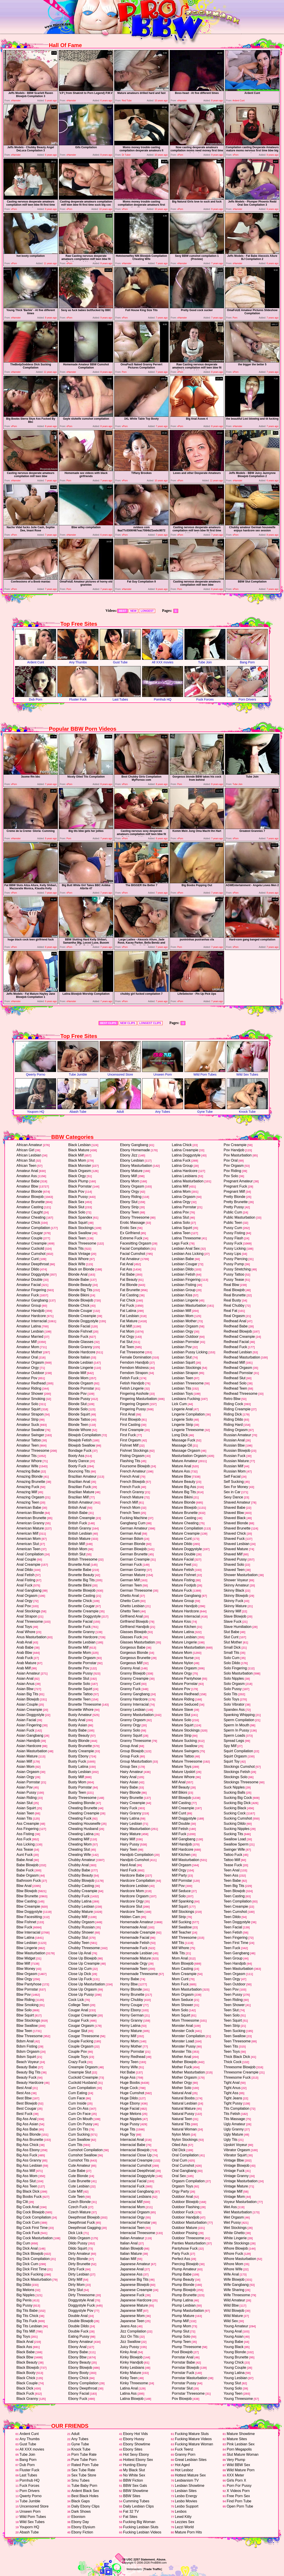  What do you see at coordinates (238, 1181) in the screenshot?
I see `Pregnant Amateur` at bounding box center [238, 1181].